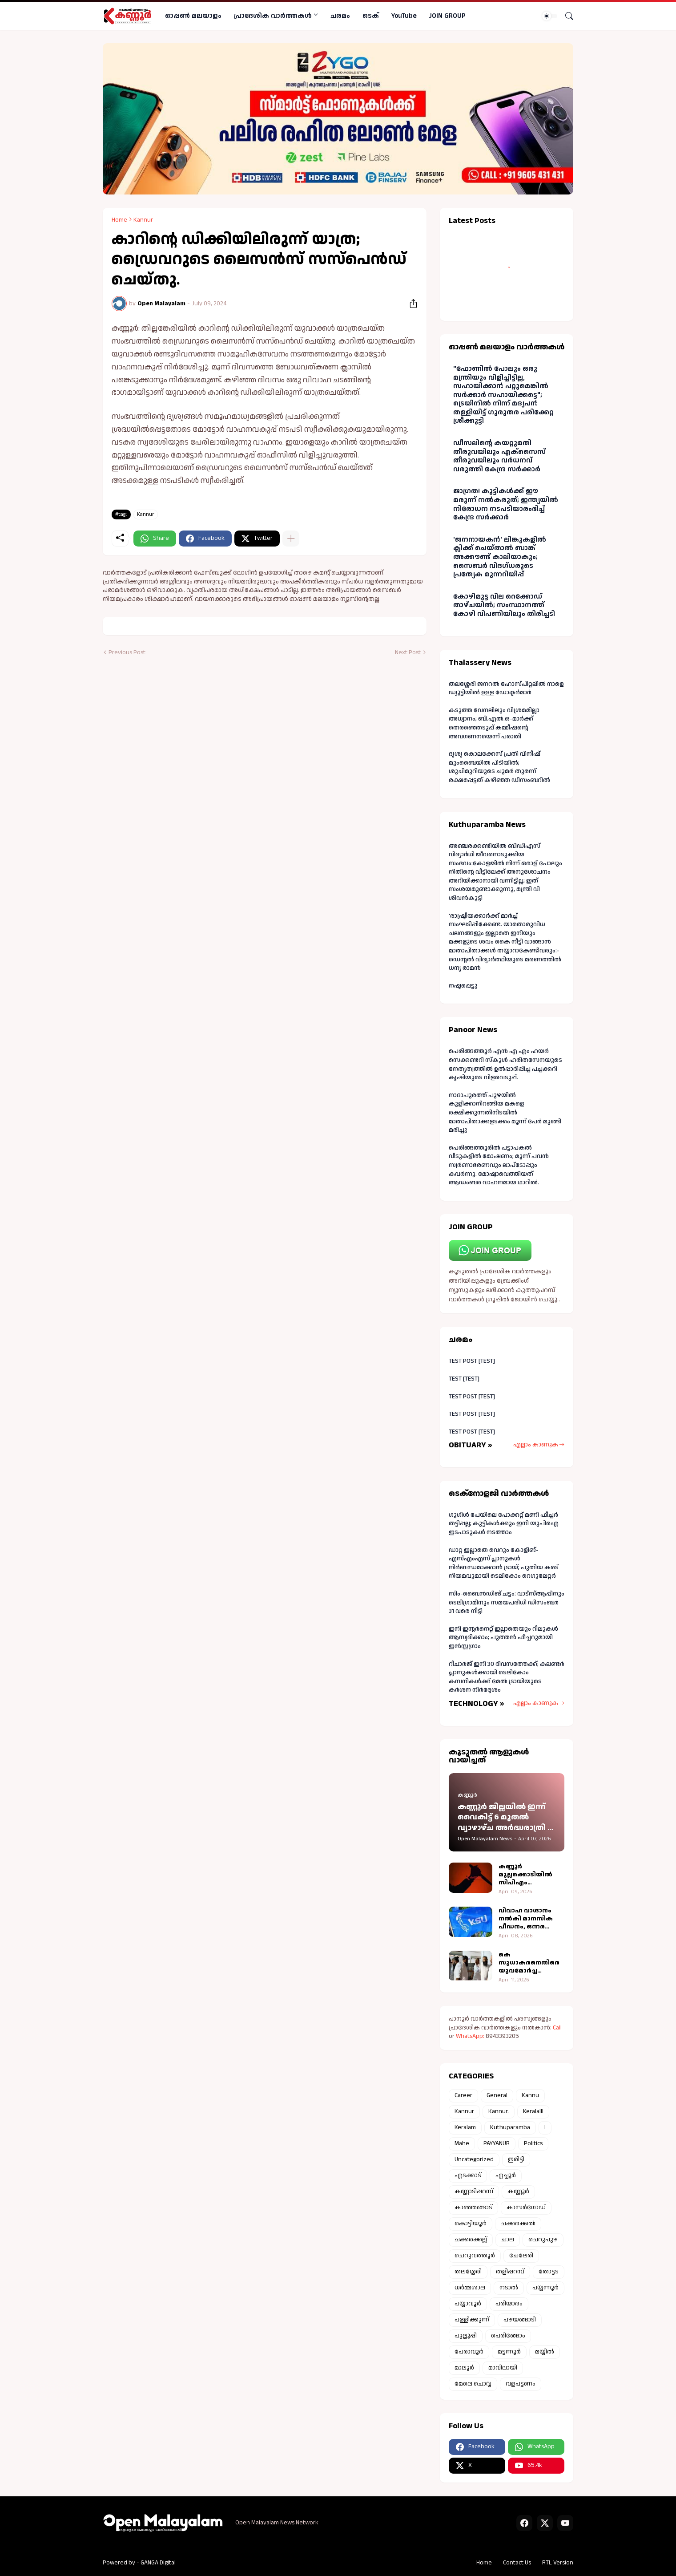 The width and height of the screenshot is (676, 2576). What do you see at coordinates (499, 557) in the screenshot?
I see `'ജനനായകൻ' ലിങ്കുകളില്‍ ക്ലിക്ക് ചെയ്താല്‍ ബാങ്ക് അക്കൗണ്ട് കാലിയാകും; സൈബര്‍ വിദഗ്ധരുടെ പ്രത്യേക മുന്നറിയിപ്പ്` at bounding box center [499, 557].